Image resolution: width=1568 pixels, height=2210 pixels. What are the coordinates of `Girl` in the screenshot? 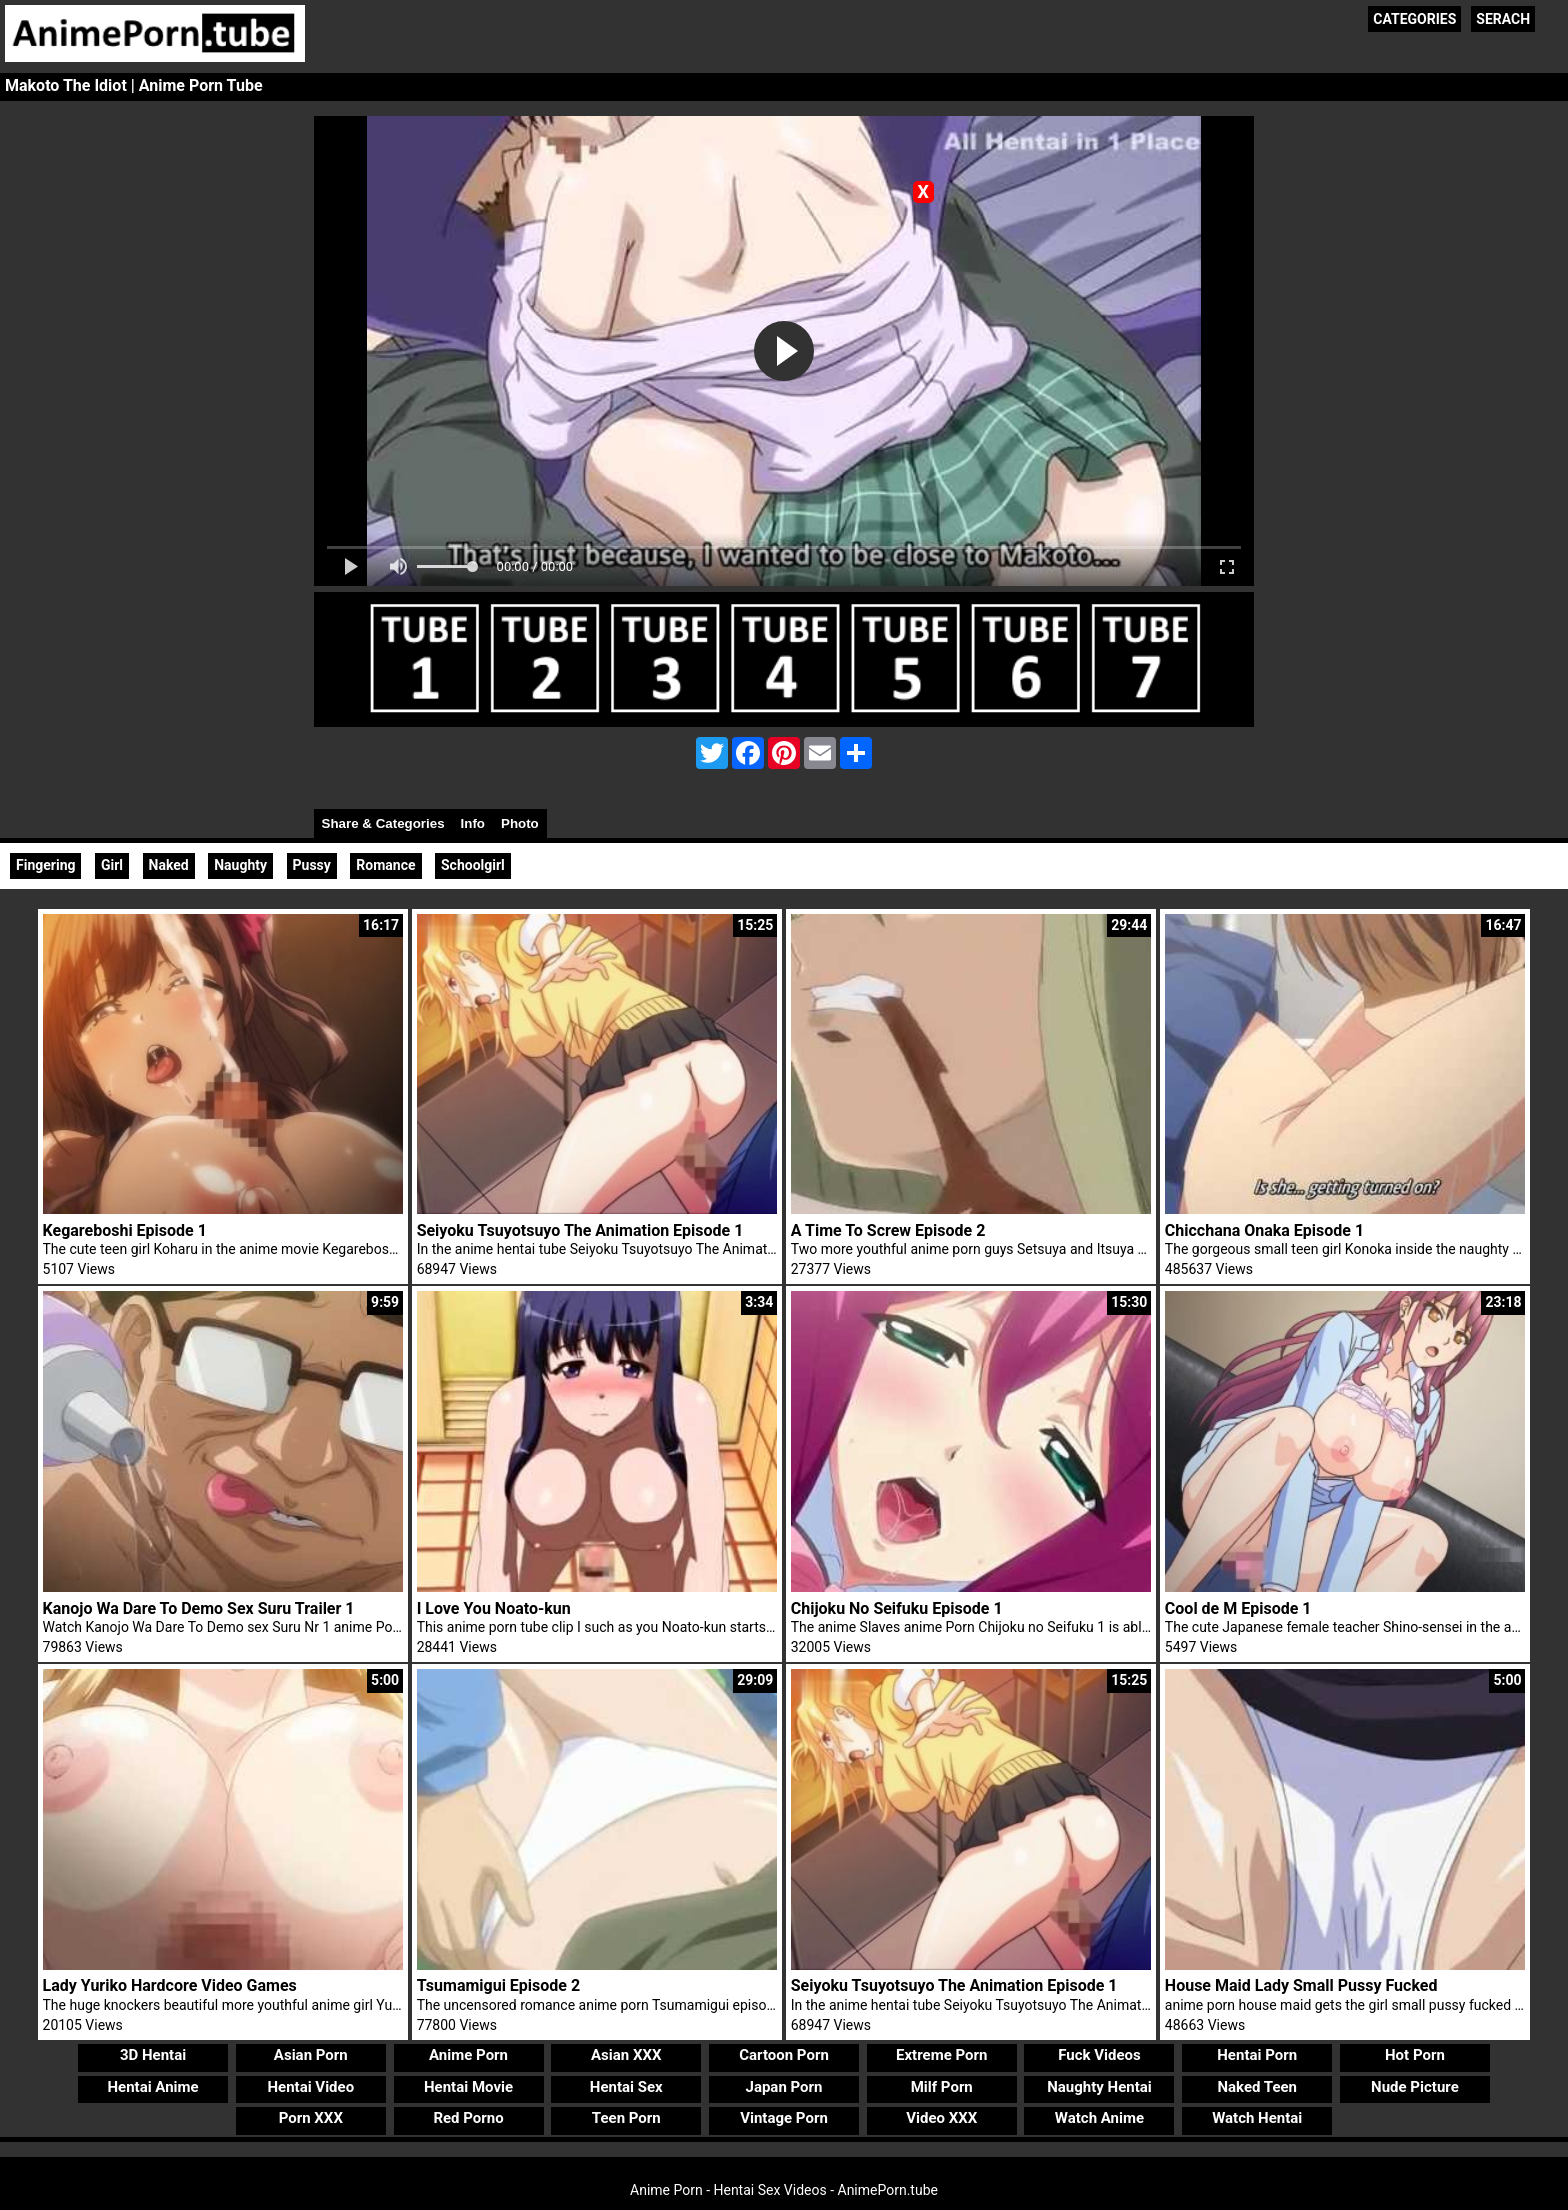 It's located at (112, 865).